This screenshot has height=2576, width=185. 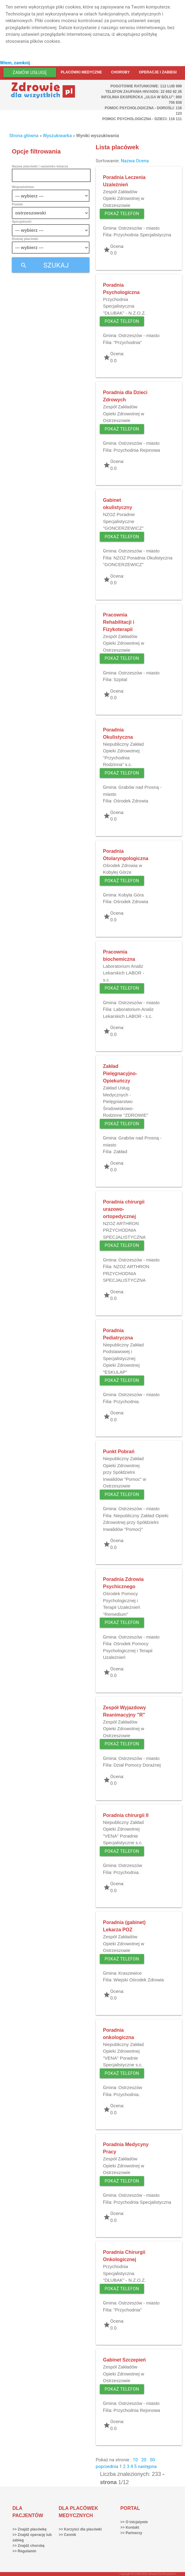 What do you see at coordinates (40, 166) in the screenshot?
I see `Nazwa placówki / nazwisko lekarza` at bounding box center [40, 166].